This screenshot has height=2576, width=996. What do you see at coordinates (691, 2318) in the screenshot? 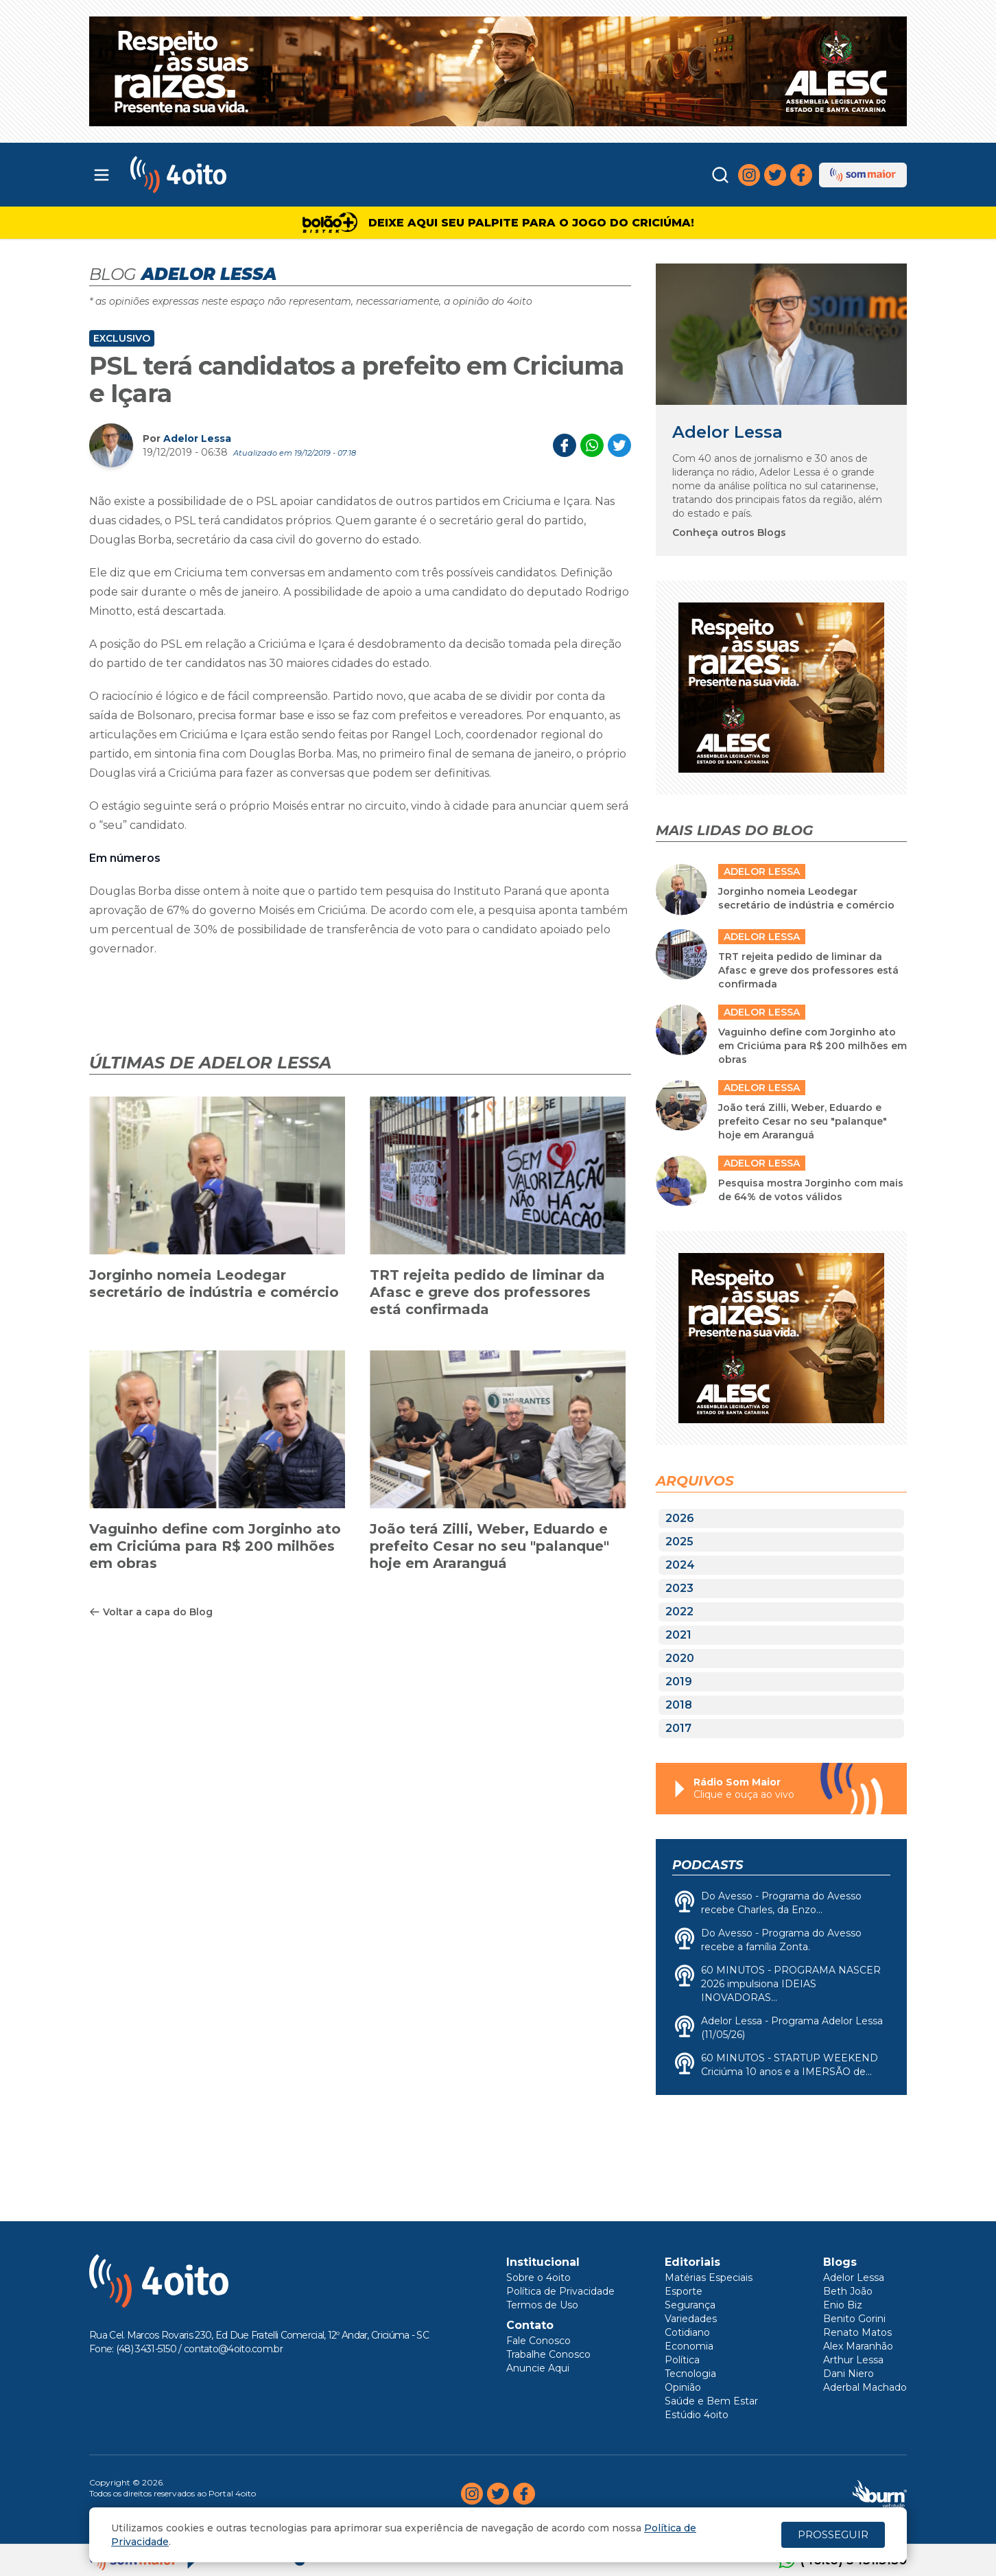
I see `Variedades` at bounding box center [691, 2318].